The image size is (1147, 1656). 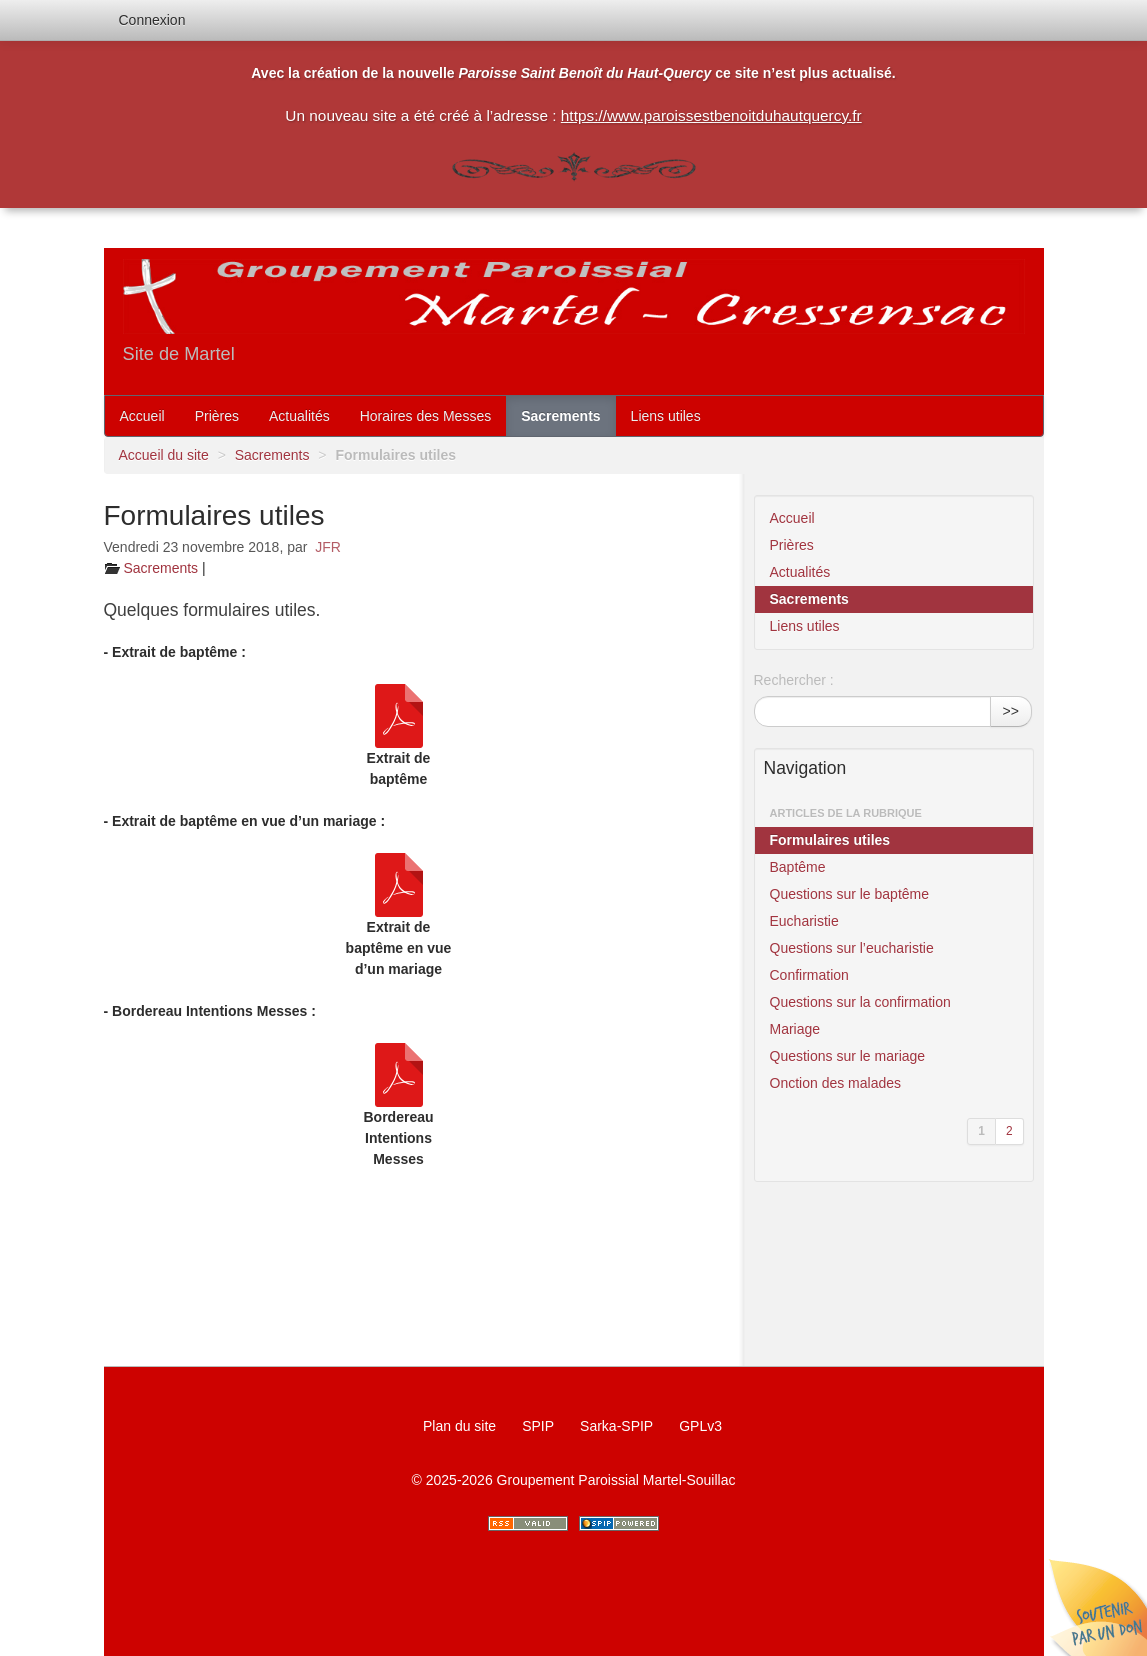 What do you see at coordinates (1011, 711) in the screenshot?
I see `>>` at bounding box center [1011, 711].